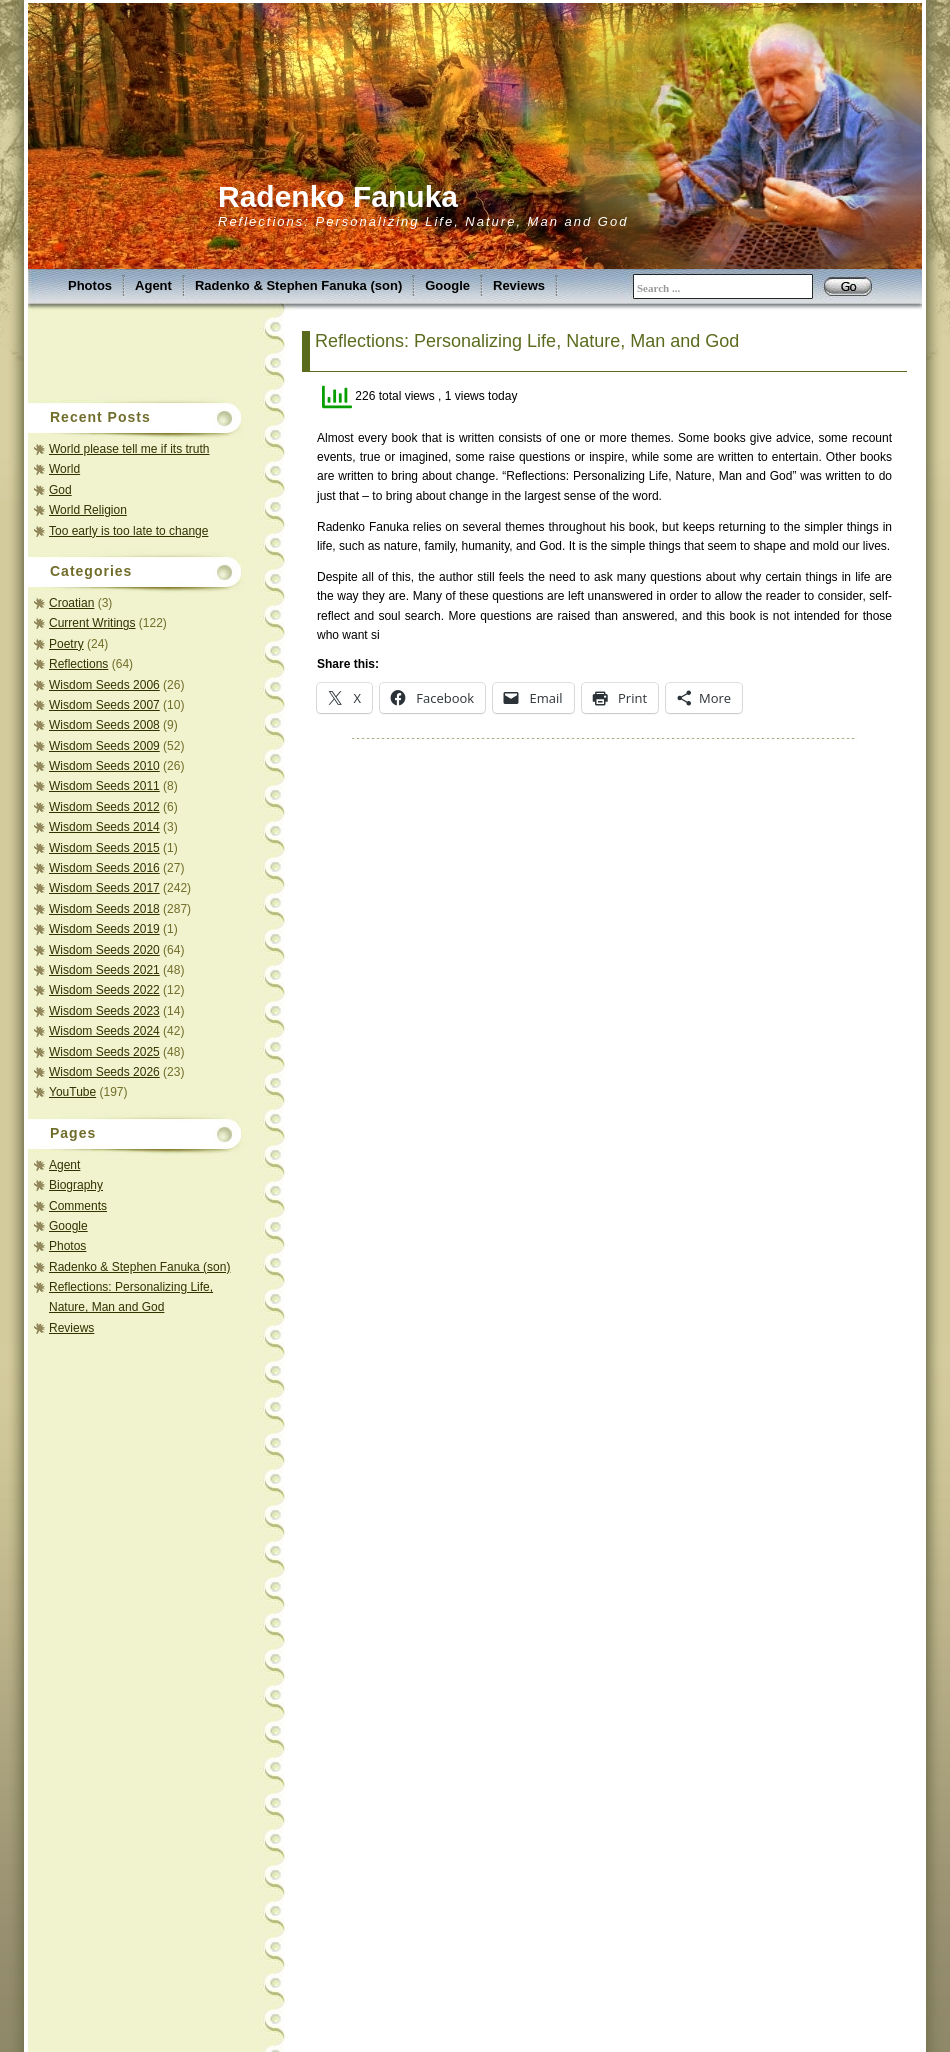  Describe the element at coordinates (104, 766) in the screenshot. I see `Wisdom Seeds 2010` at that location.